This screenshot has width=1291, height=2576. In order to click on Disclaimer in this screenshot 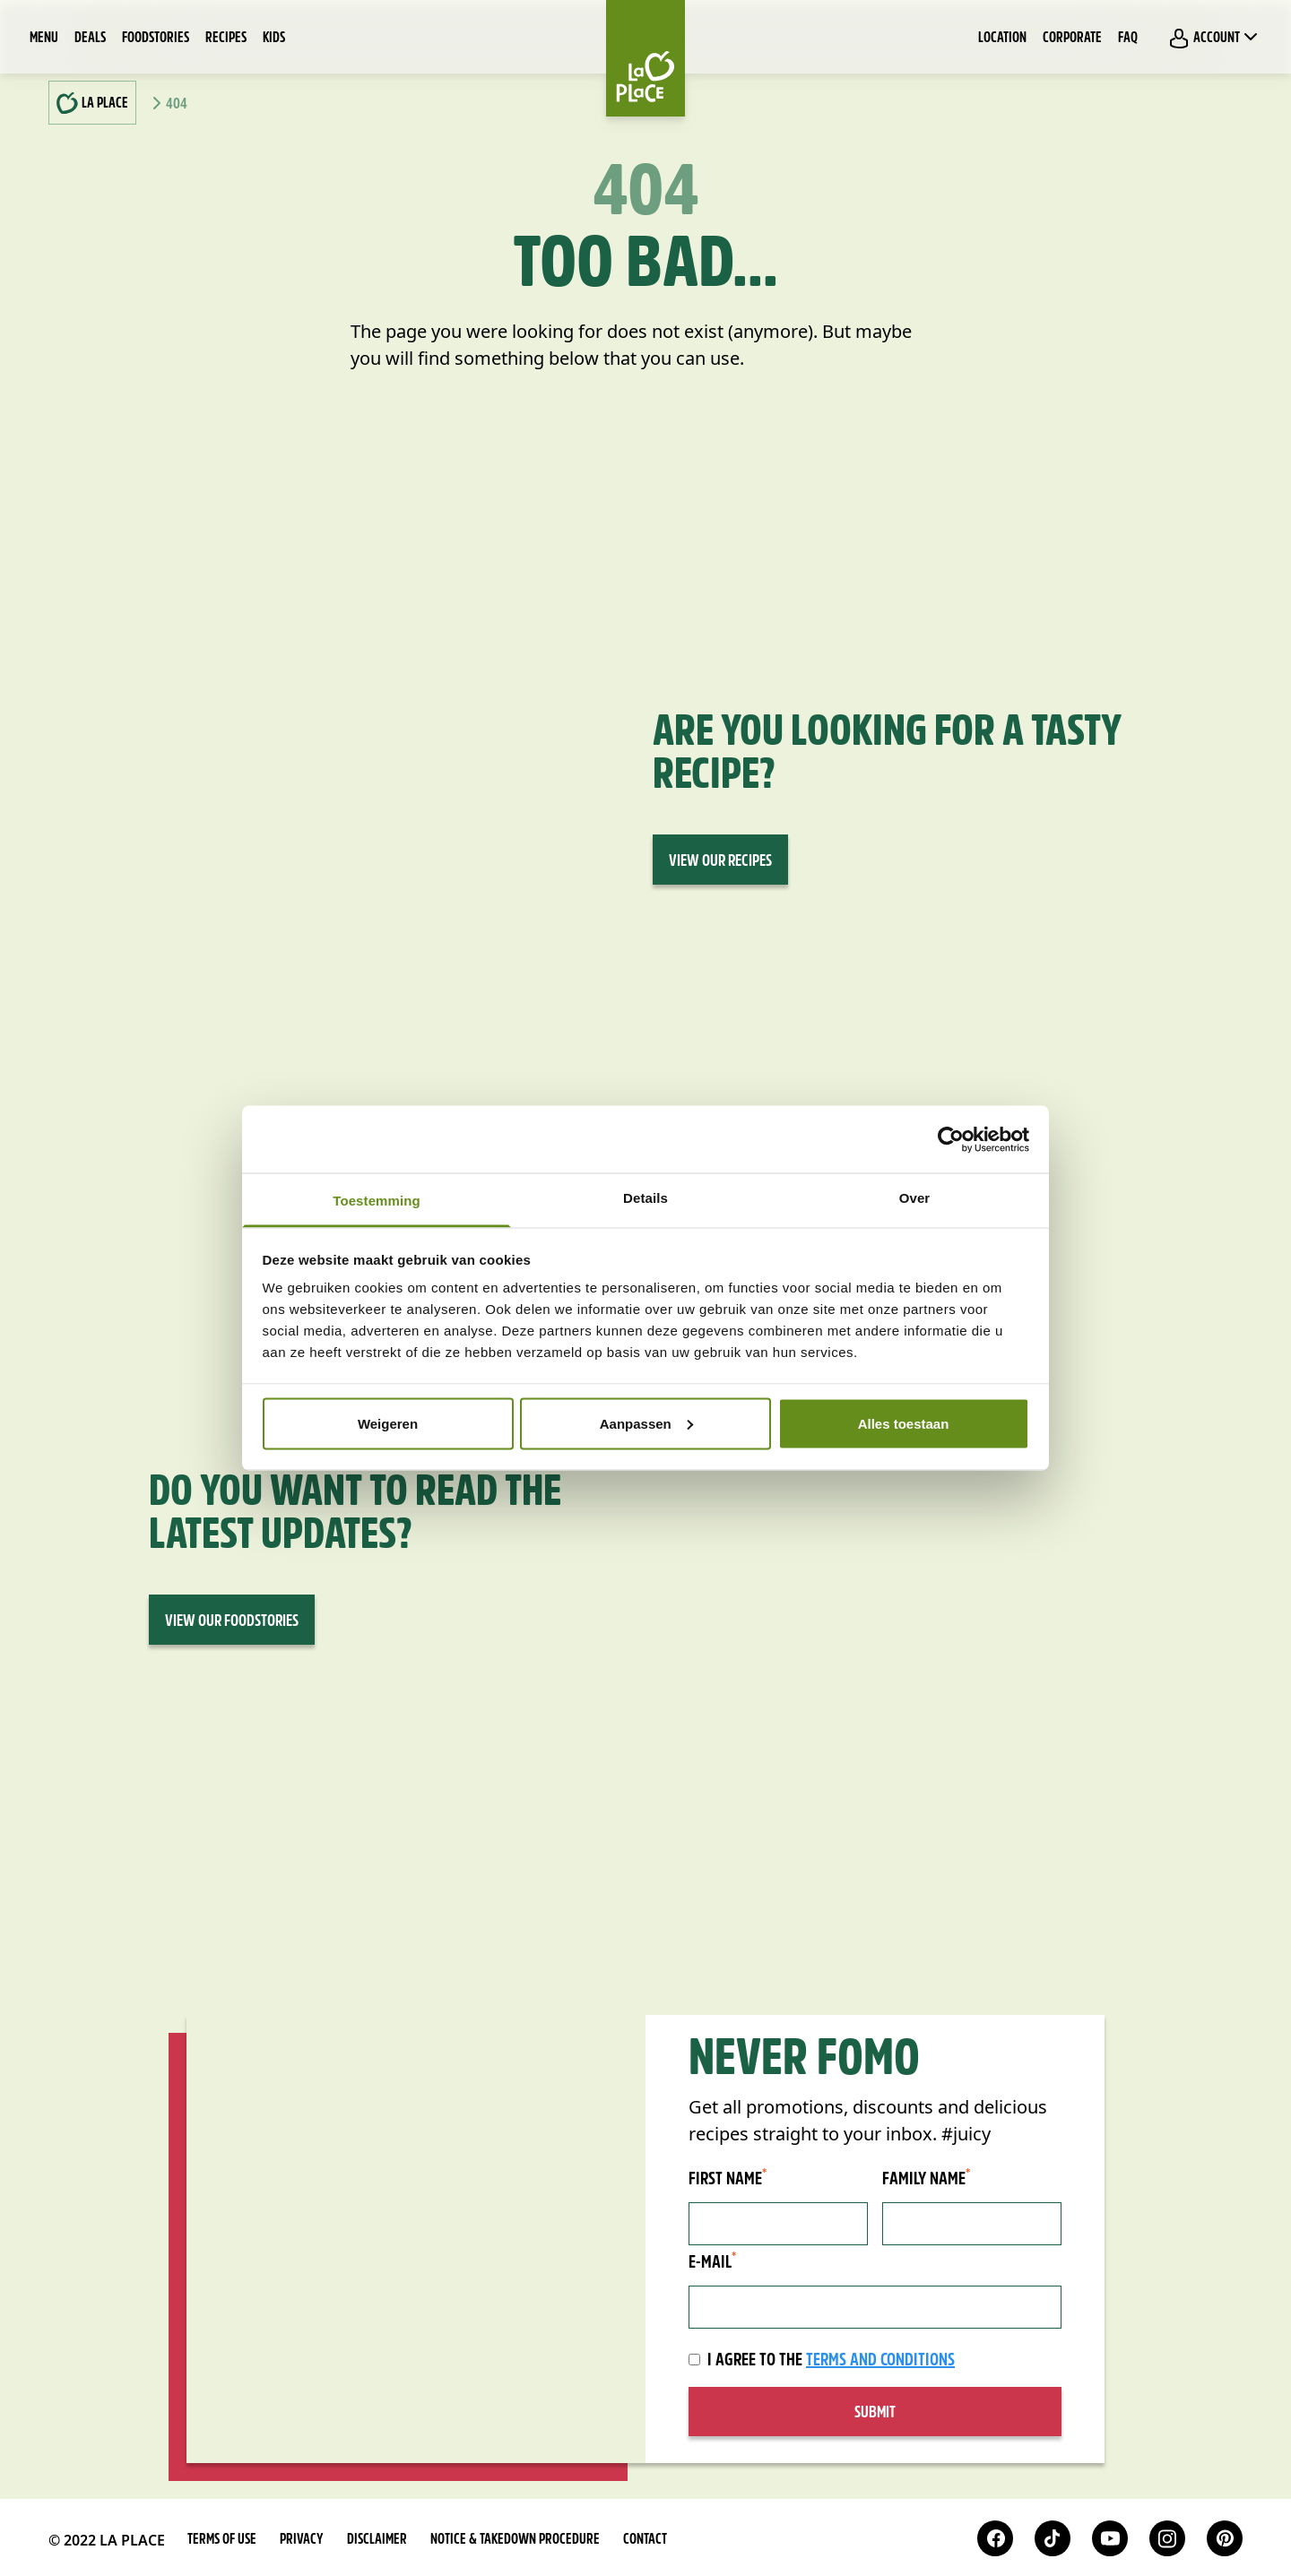, I will do `click(377, 2540)`.